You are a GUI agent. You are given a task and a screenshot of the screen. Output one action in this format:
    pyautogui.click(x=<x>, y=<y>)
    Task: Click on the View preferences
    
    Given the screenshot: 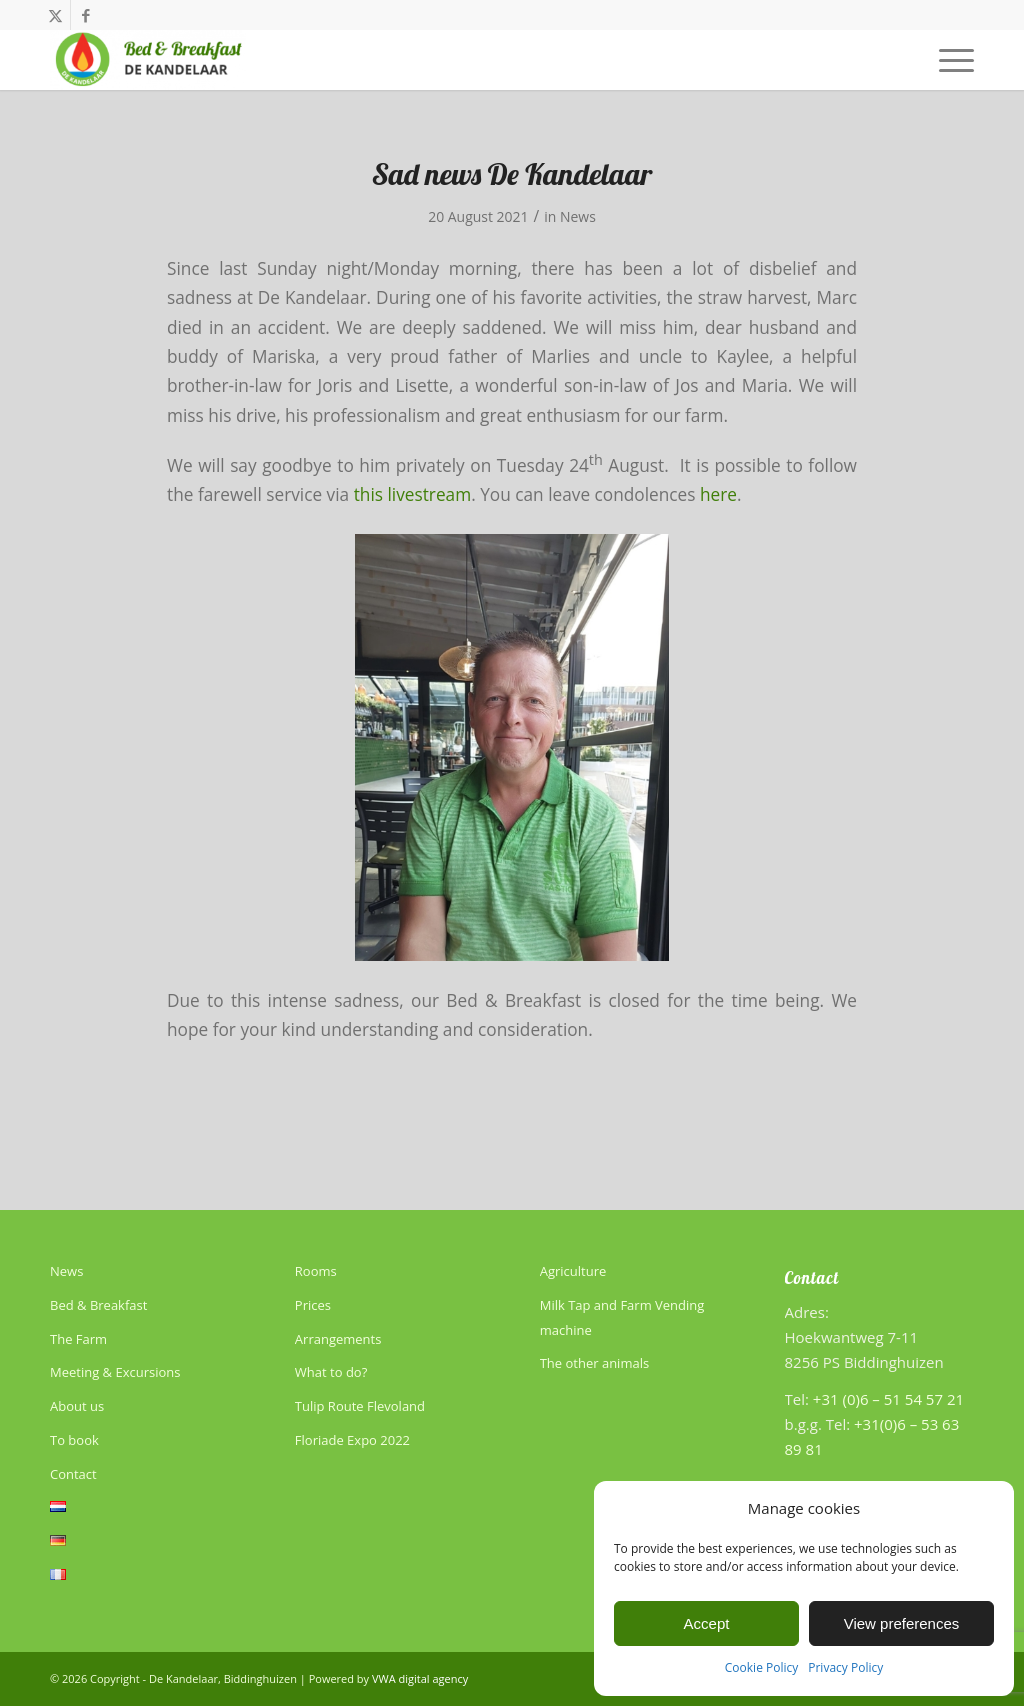 What is the action you would take?
    pyautogui.click(x=902, y=1623)
    